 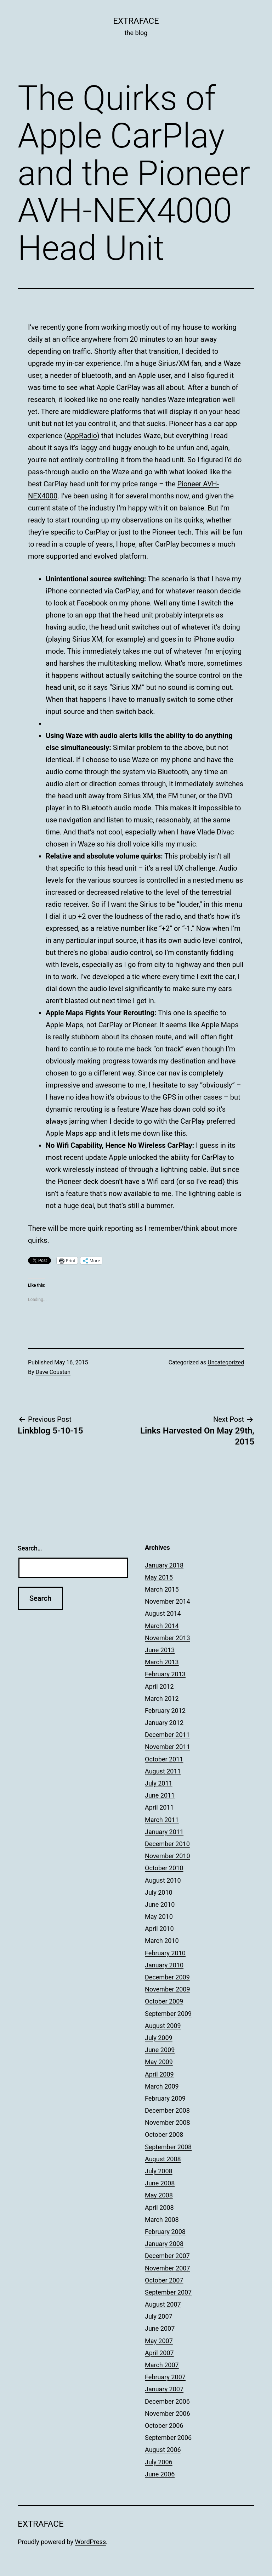 I want to click on January 2011, so click(x=164, y=1831).